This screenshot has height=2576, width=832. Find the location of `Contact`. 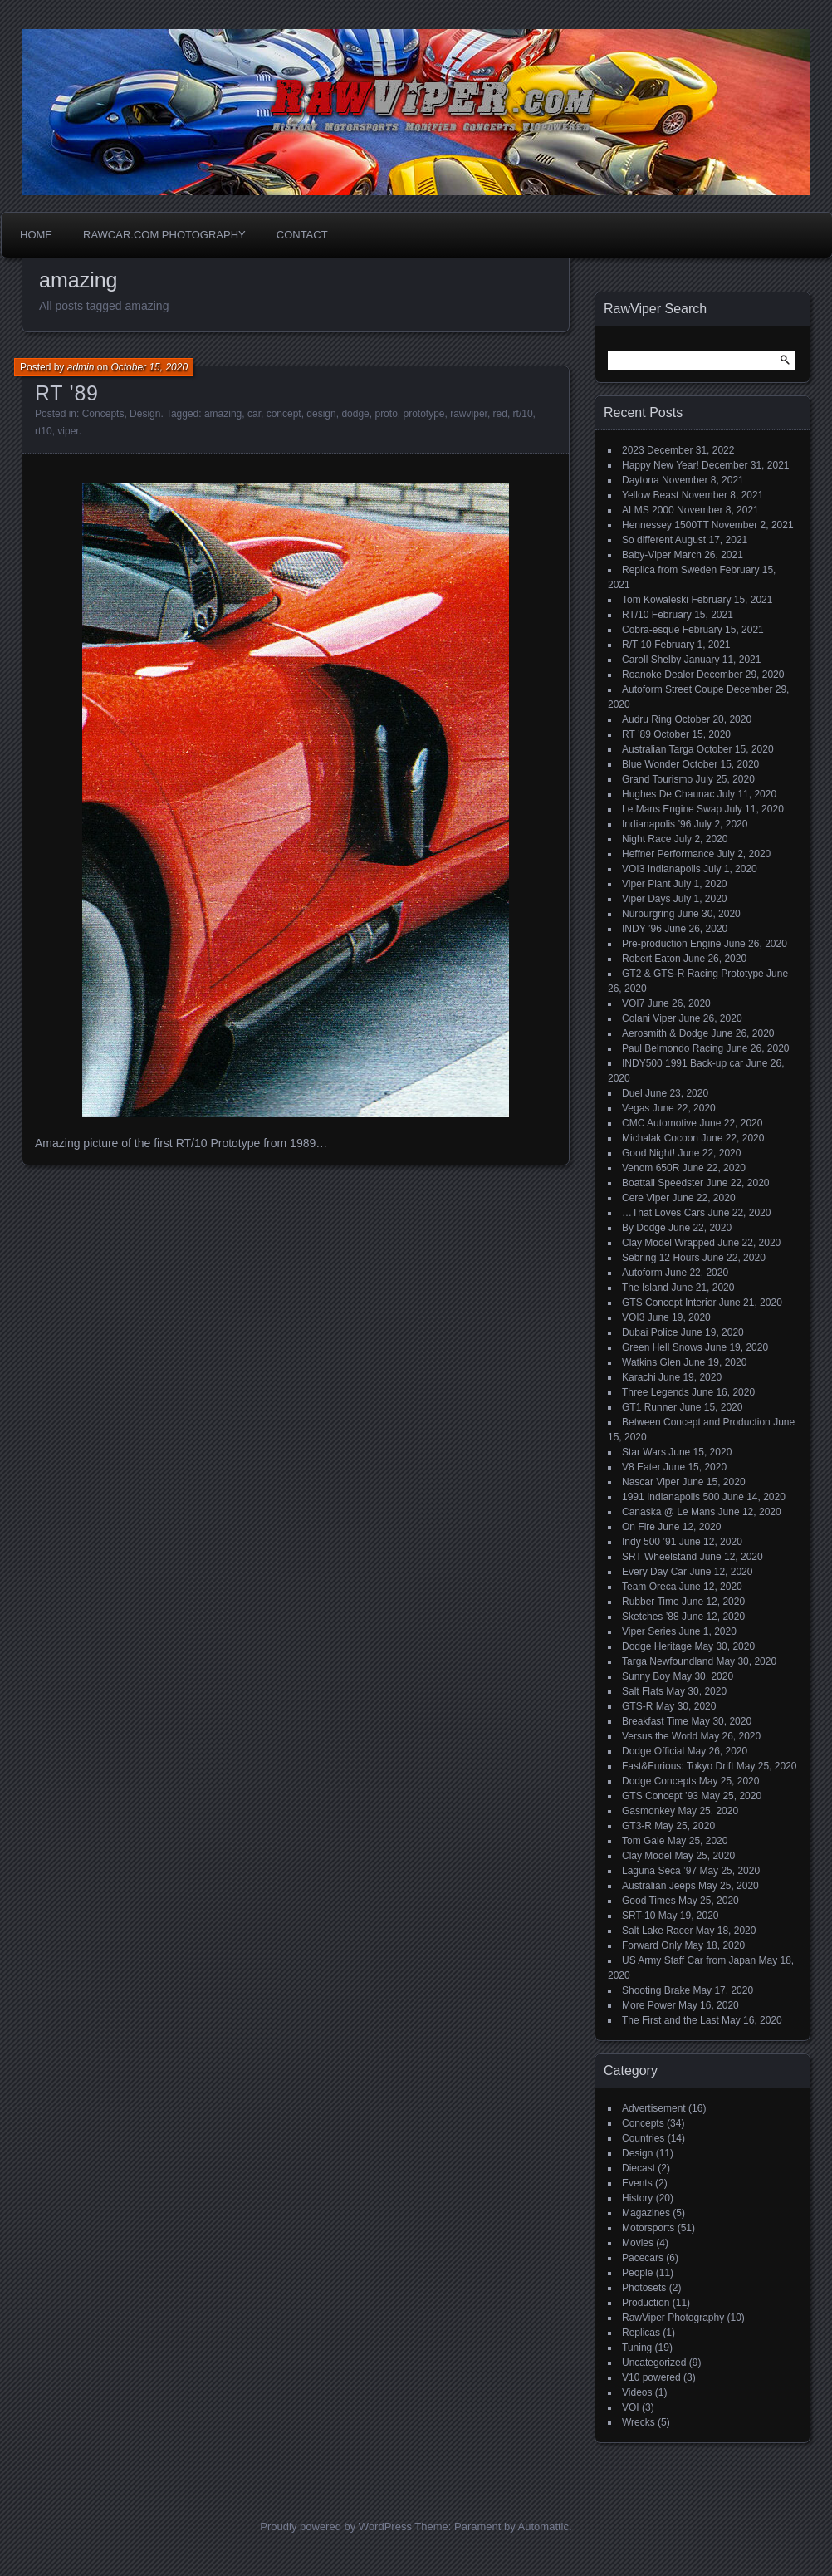

Contact is located at coordinates (302, 234).